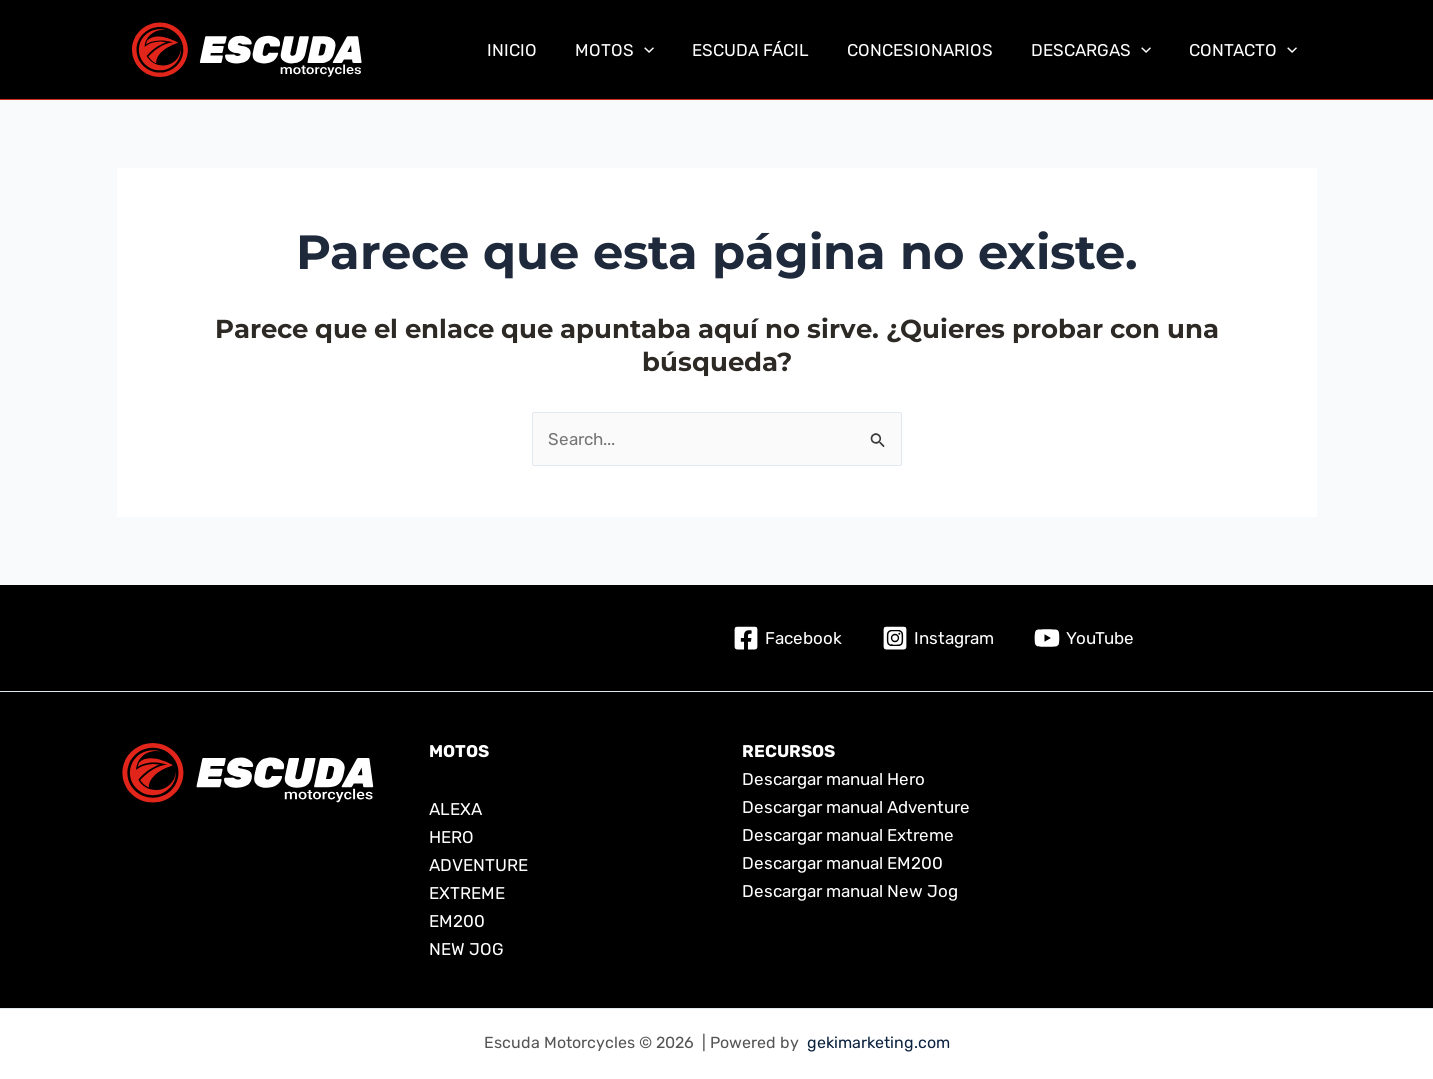 The height and width of the screenshot is (1079, 1433). Describe the element at coordinates (787, 638) in the screenshot. I see `[Facebook]` at that location.